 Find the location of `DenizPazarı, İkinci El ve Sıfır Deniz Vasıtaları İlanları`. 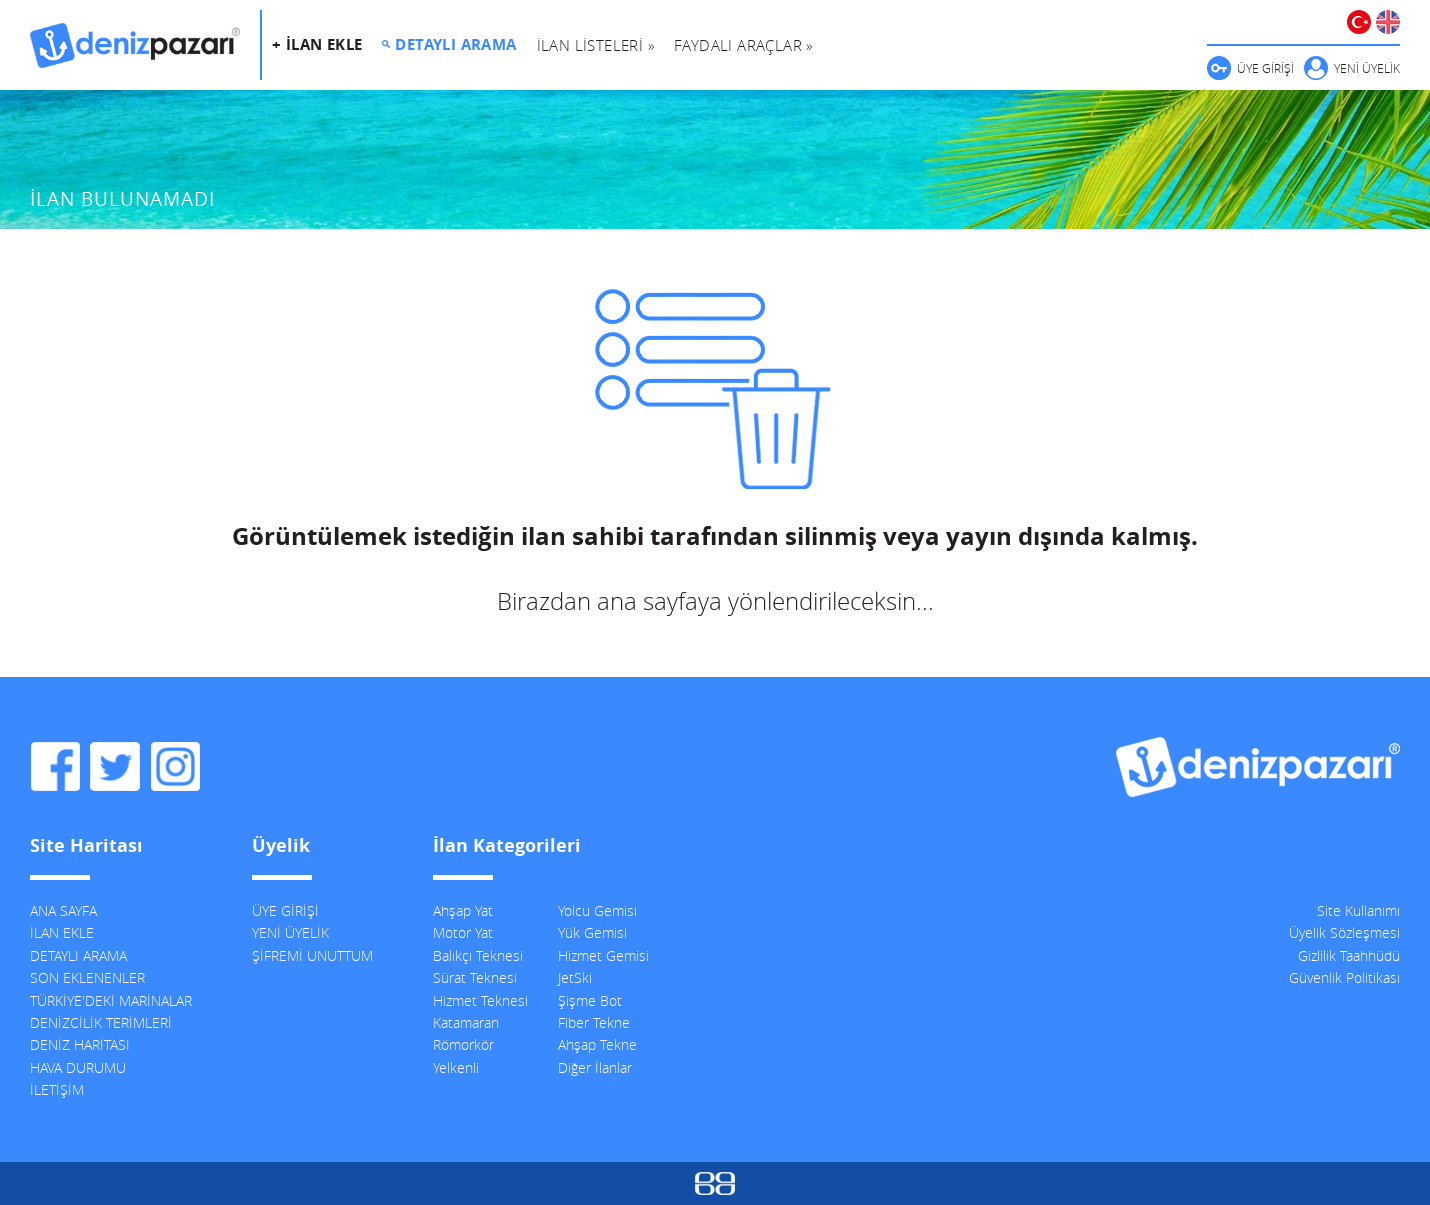

DenizPazarı, İkinci El ve Sıfır Deniz Vasıtaları İlanları is located at coordinates (135, 45).